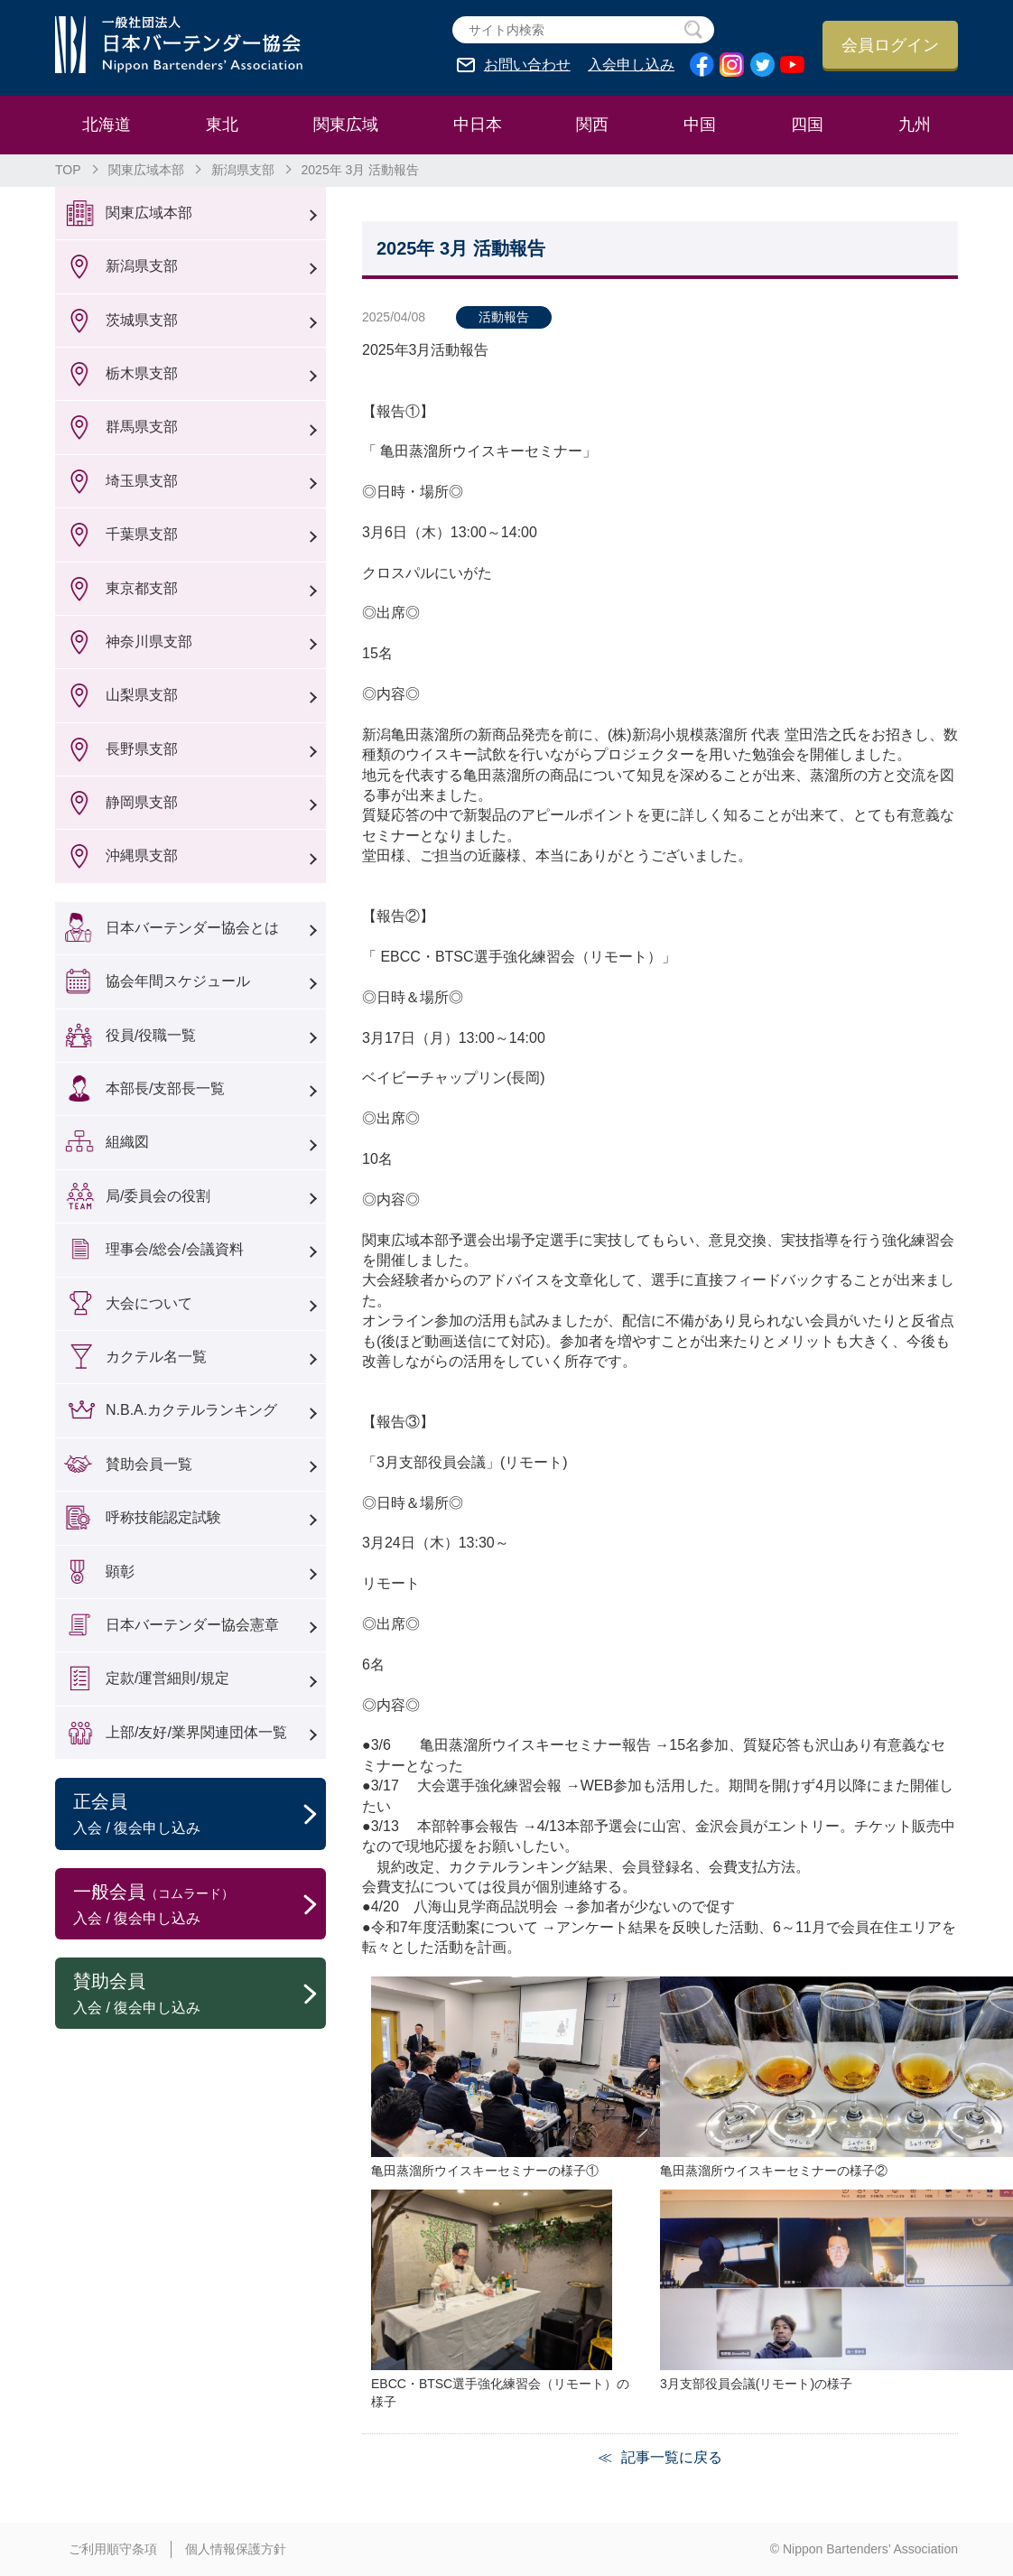 This screenshot has height=2576, width=1013. I want to click on 中日本, so click(477, 125).